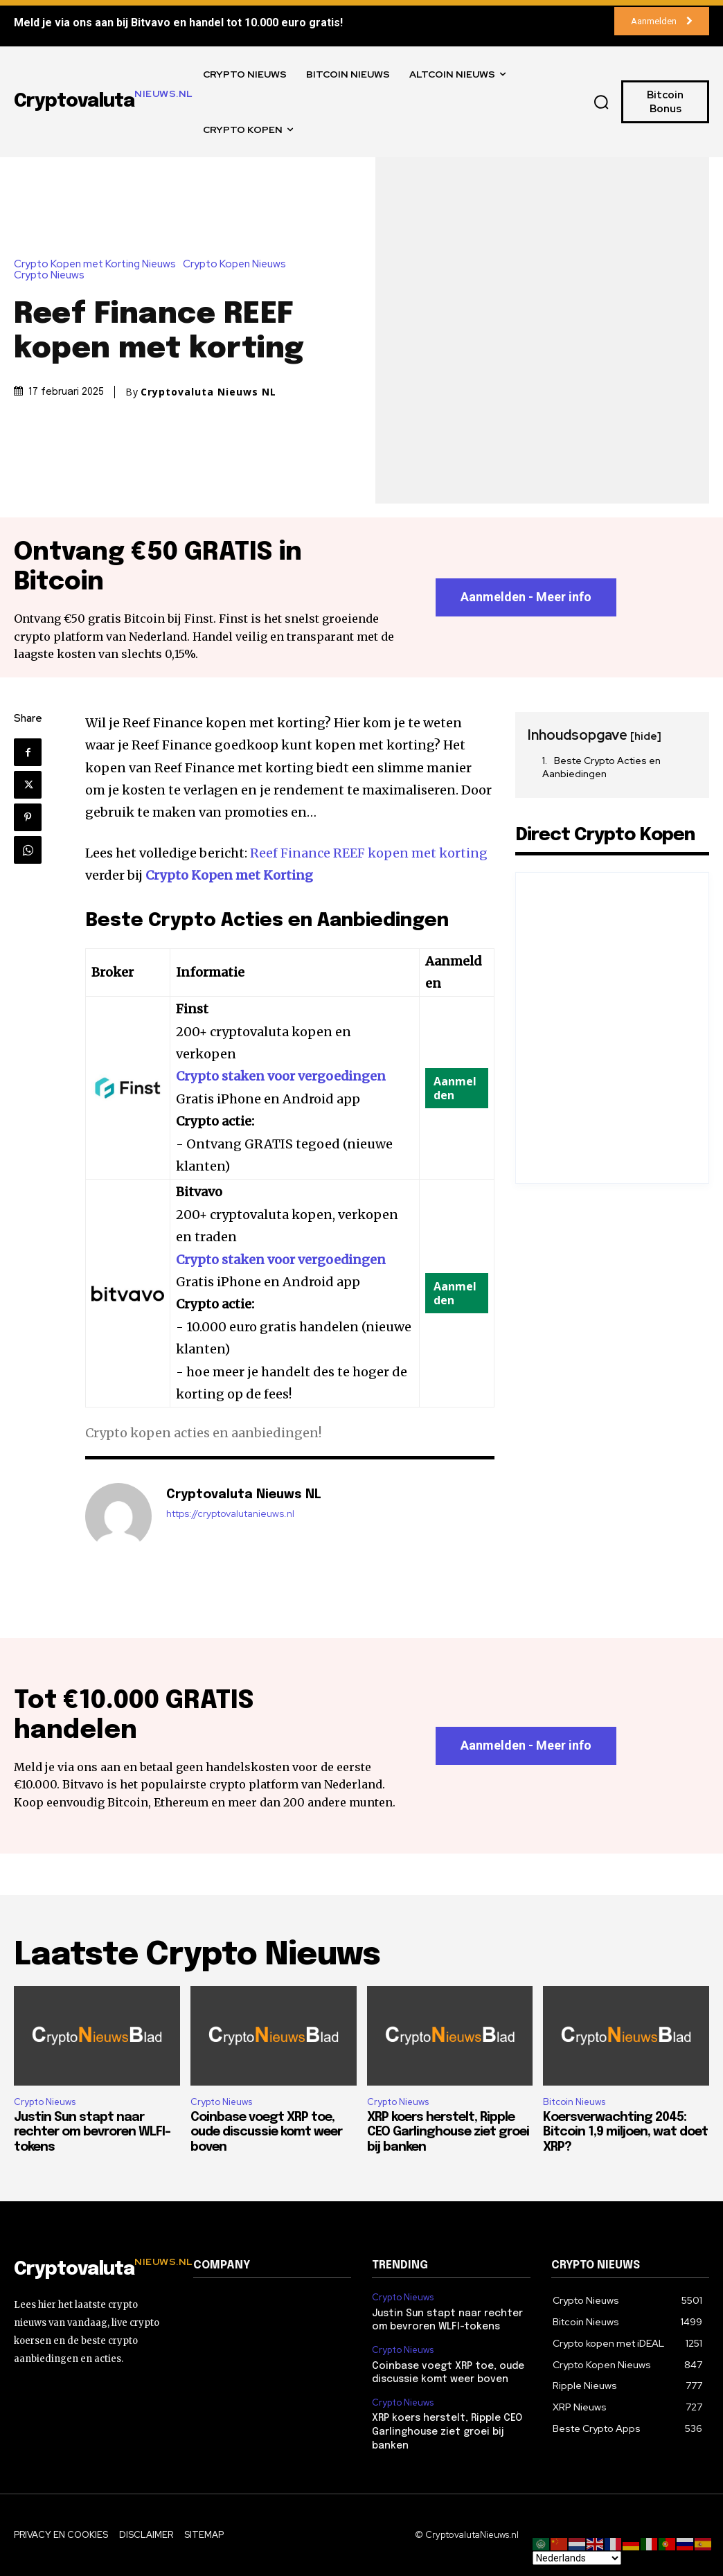  Describe the element at coordinates (238, 264) in the screenshot. I see `Crypto Kopen Nieuws` at that location.